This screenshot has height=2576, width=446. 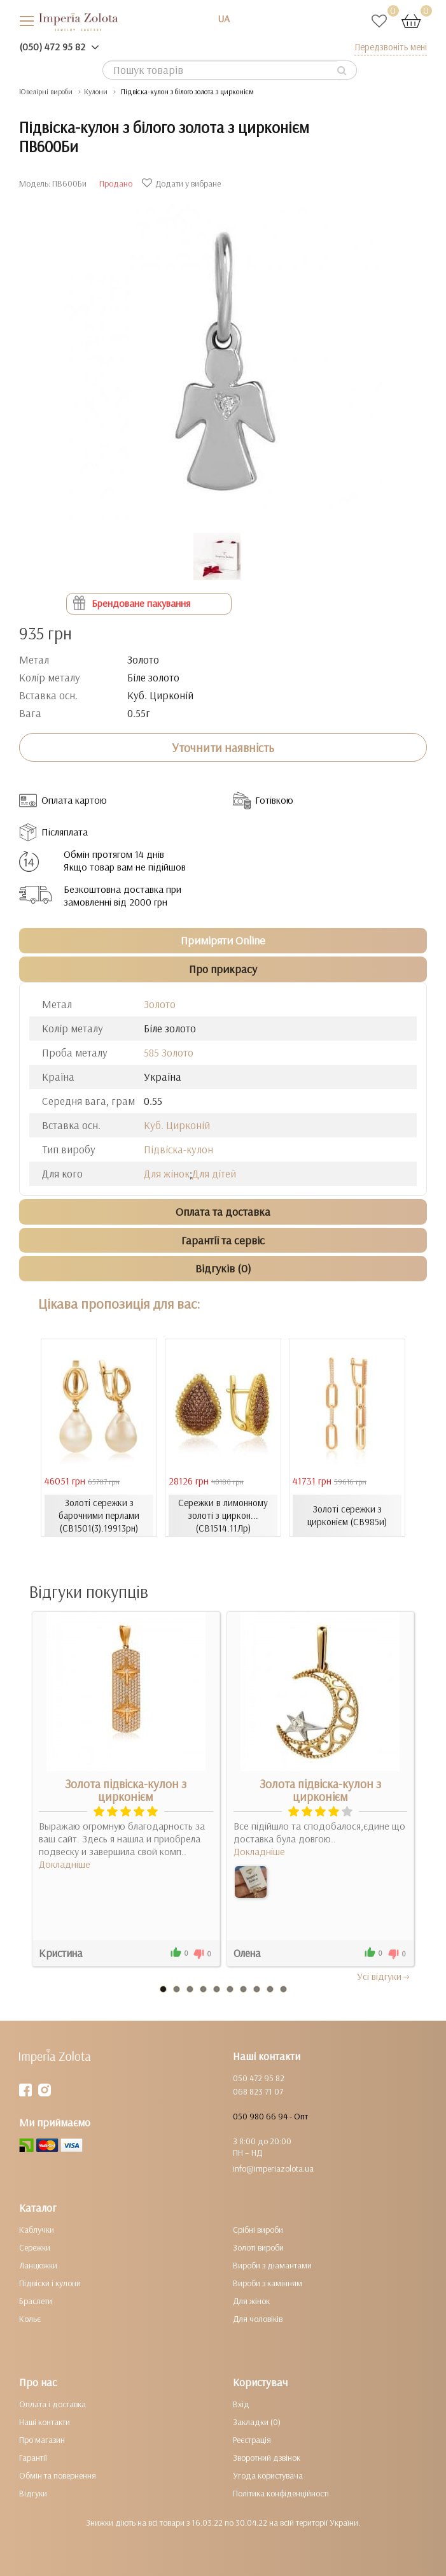 What do you see at coordinates (33, 2493) in the screenshot?
I see `Відгуки` at bounding box center [33, 2493].